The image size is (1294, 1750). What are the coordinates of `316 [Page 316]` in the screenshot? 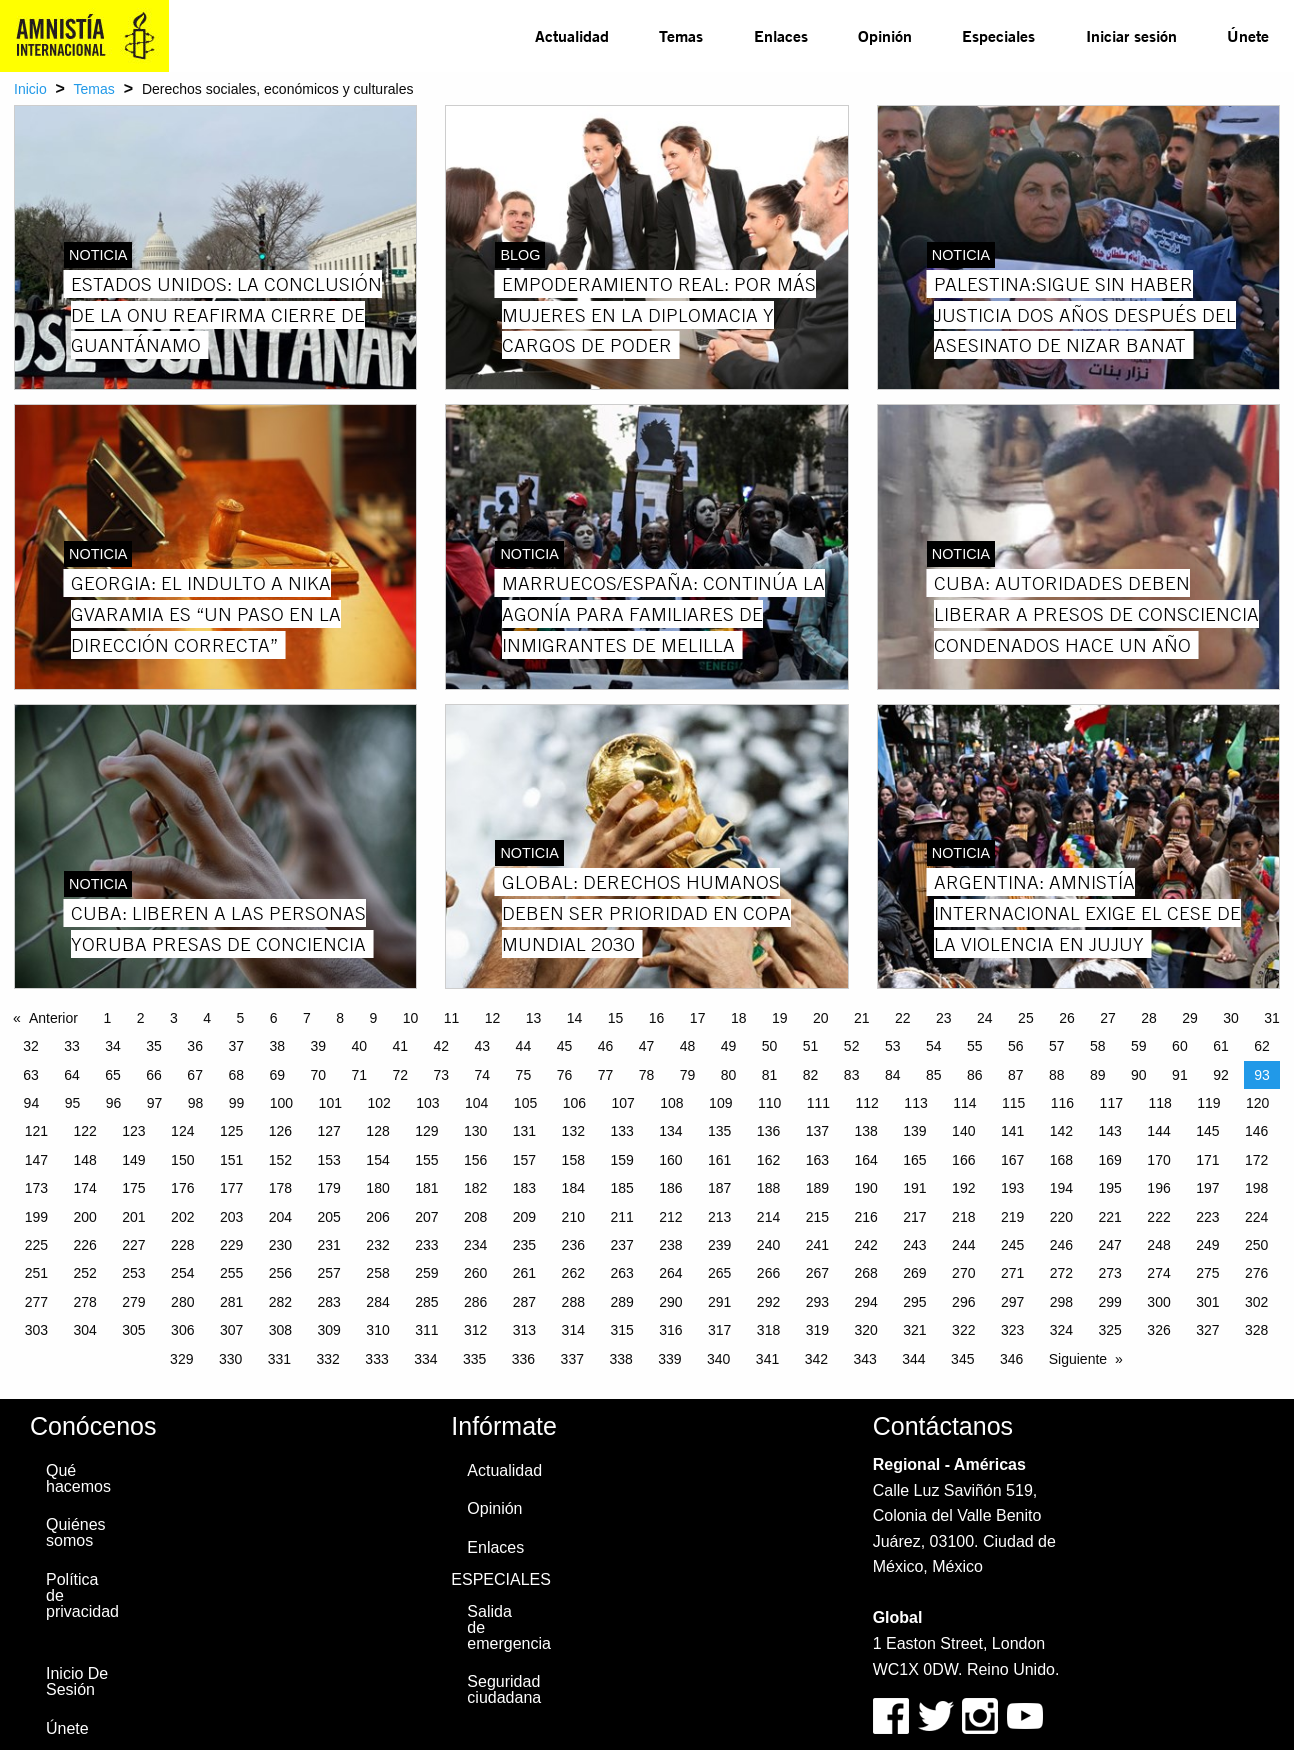 It's located at (670, 1330).